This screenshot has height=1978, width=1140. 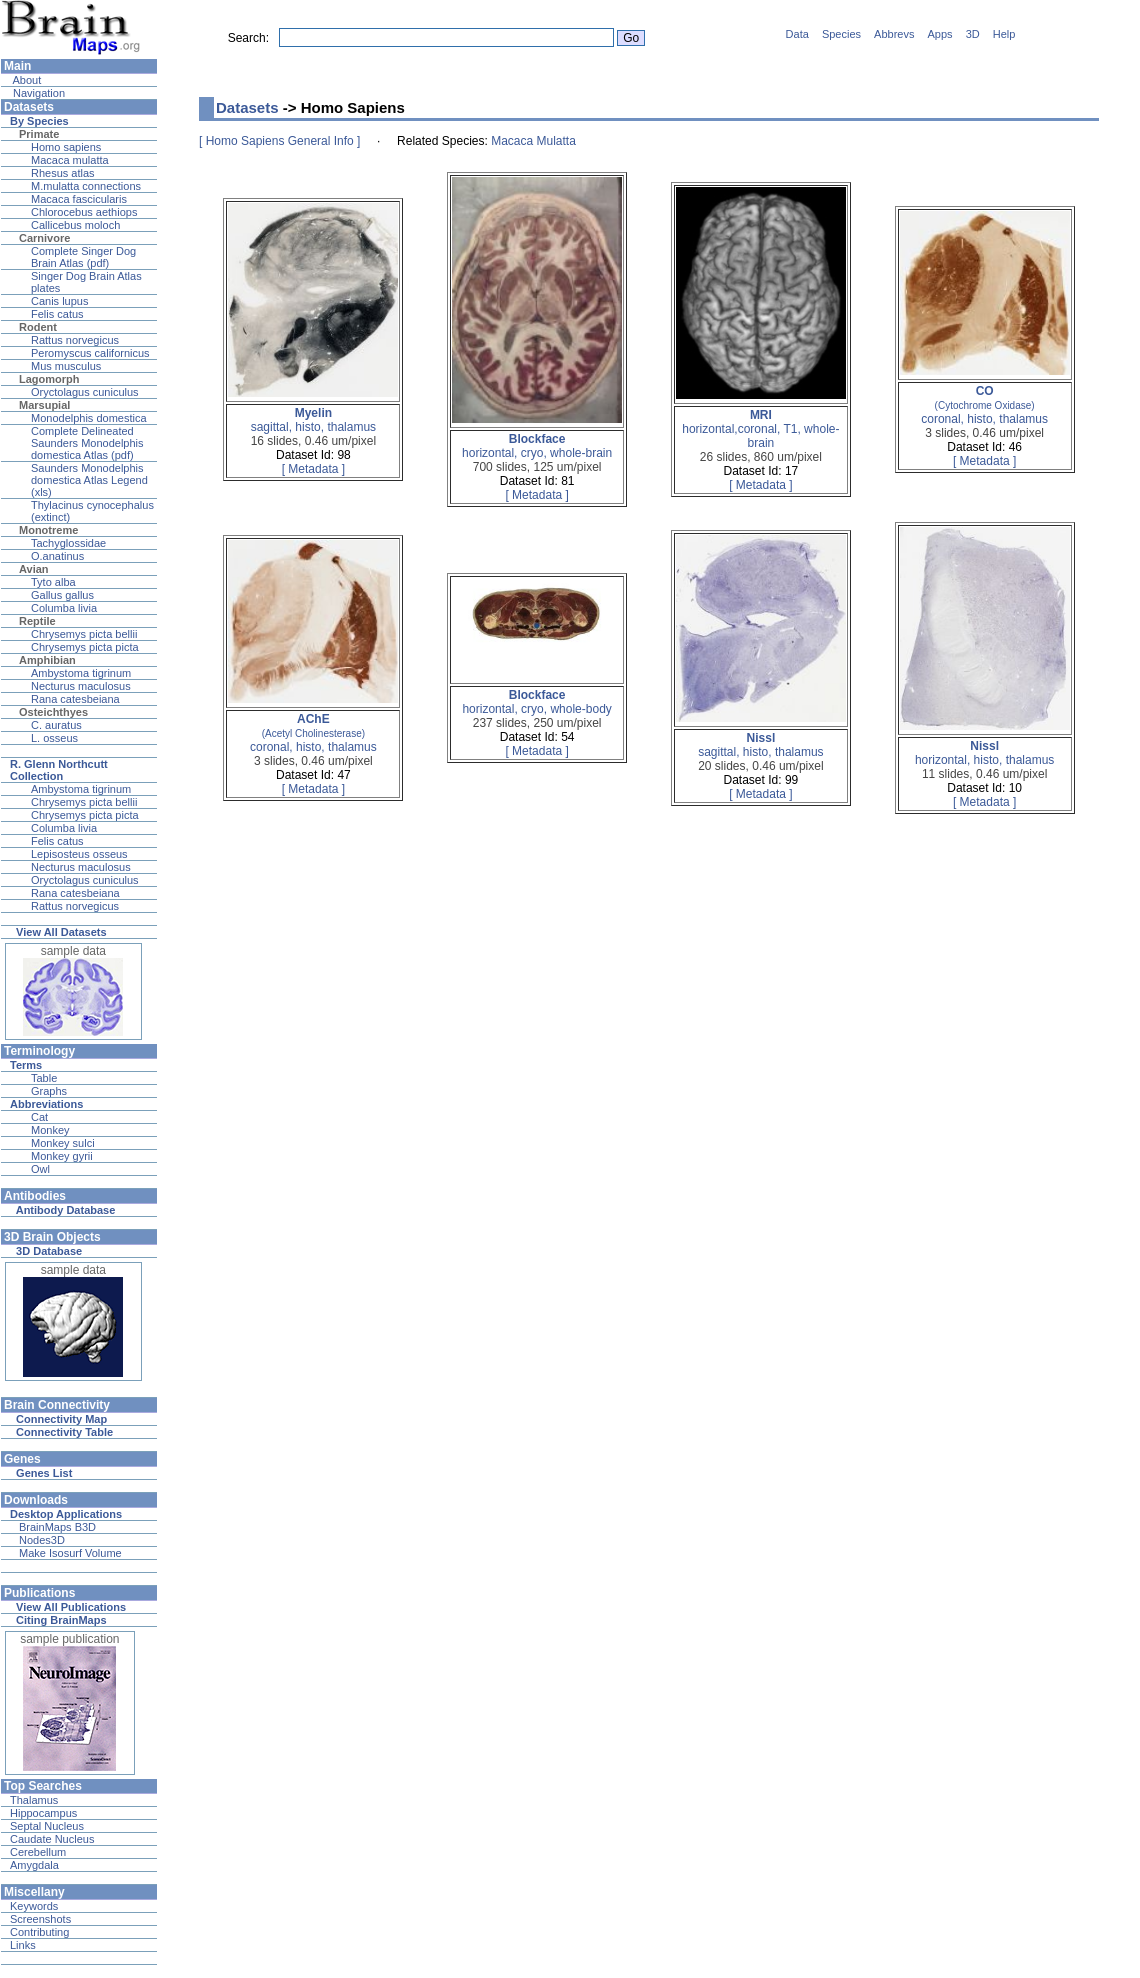 What do you see at coordinates (313, 420) in the screenshot?
I see `sagittal, histo, thalamus` at bounding box center [313, 420].